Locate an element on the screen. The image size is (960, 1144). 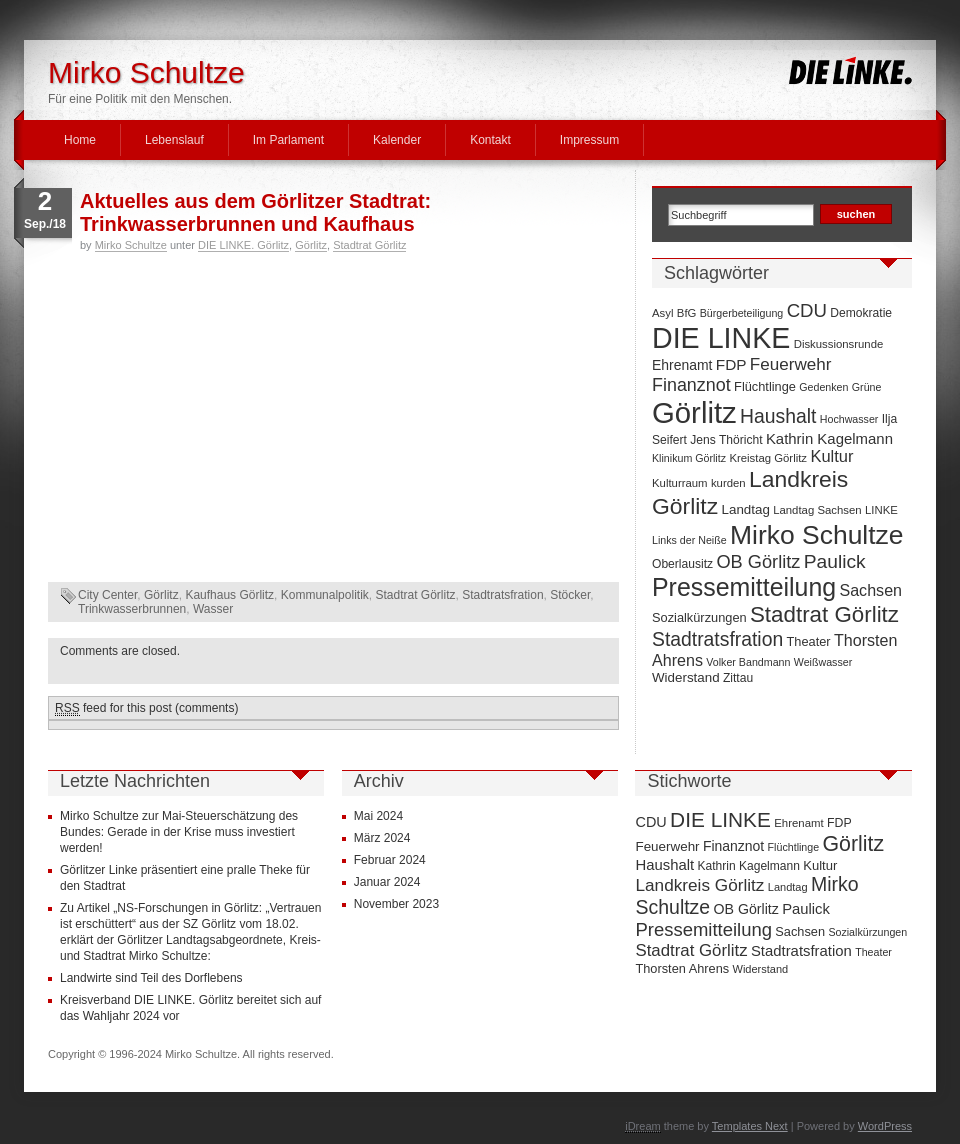
Stöcker is located at coordinates (570, 595).